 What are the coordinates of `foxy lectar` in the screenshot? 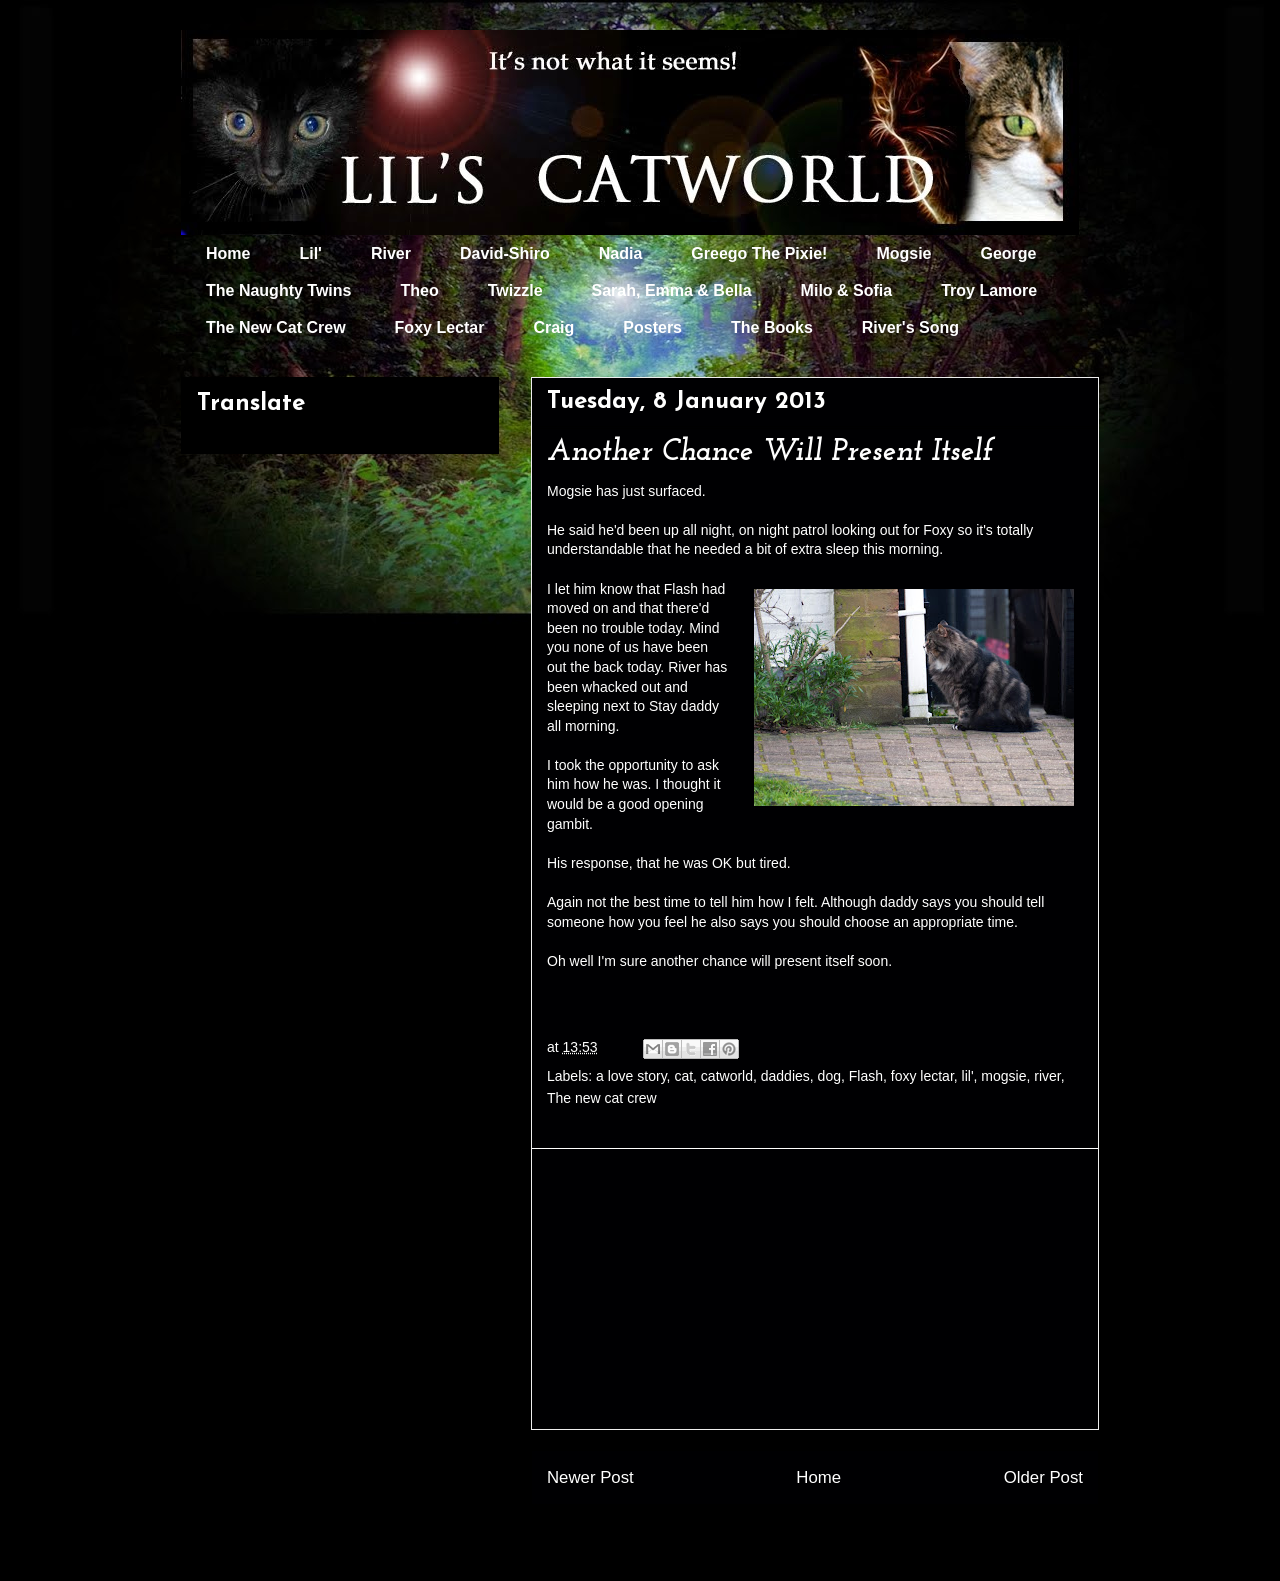 It's located at (922, 1076).